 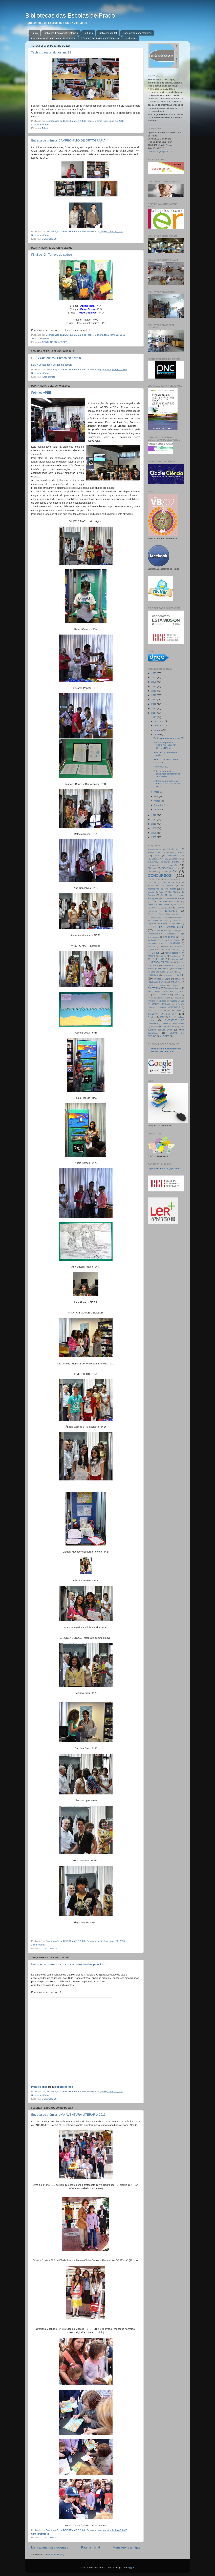 What do you see at coordinates (170, 908) in the screenshot?
I see `EFA` at bounding box center [170, 908].